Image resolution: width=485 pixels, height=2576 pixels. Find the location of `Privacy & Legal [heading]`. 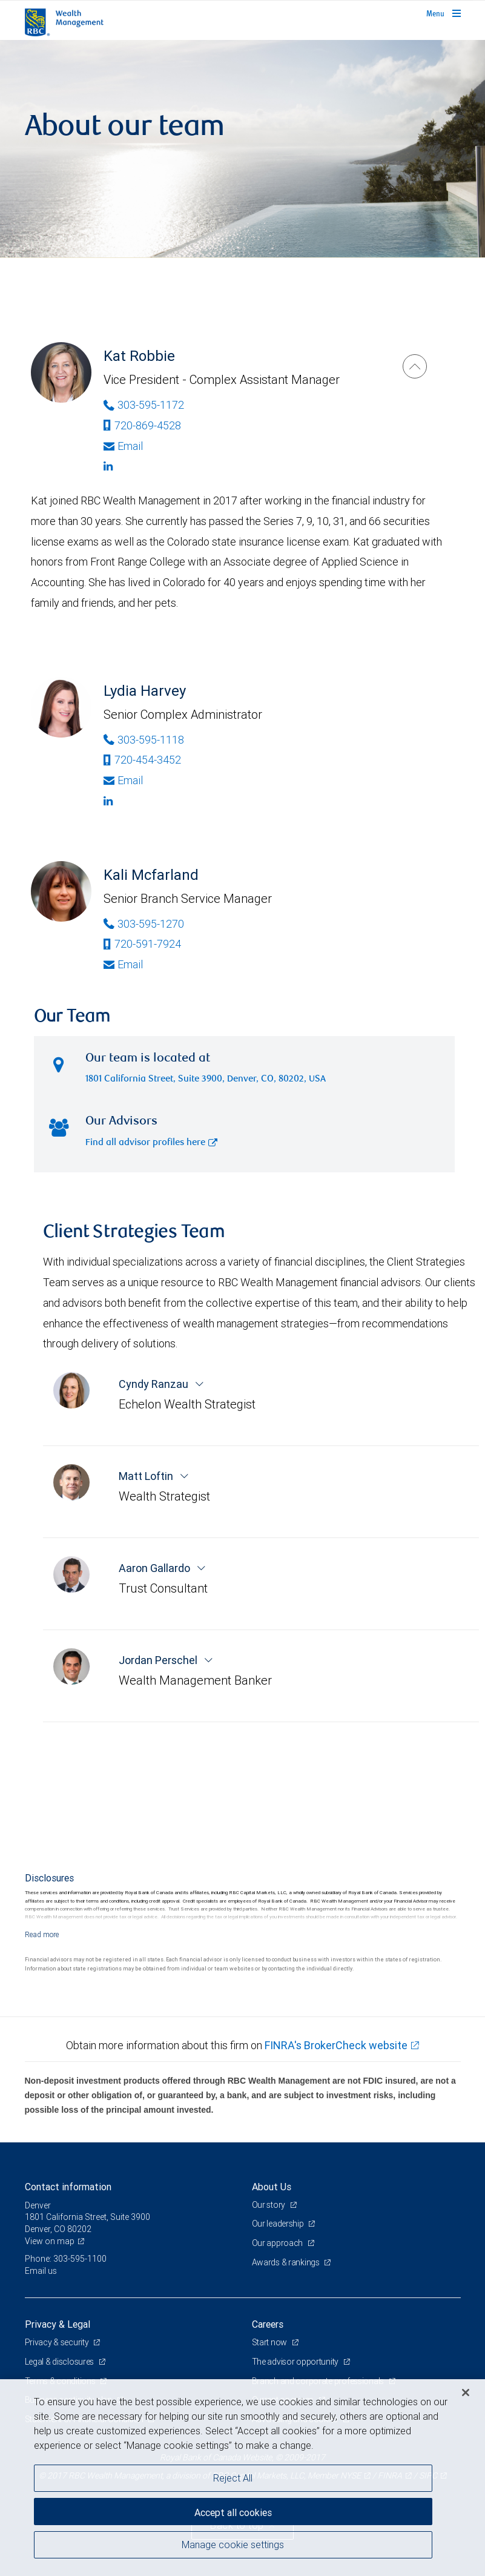

Privacy & Legal [heading] is located at coordinates (57, 2324).